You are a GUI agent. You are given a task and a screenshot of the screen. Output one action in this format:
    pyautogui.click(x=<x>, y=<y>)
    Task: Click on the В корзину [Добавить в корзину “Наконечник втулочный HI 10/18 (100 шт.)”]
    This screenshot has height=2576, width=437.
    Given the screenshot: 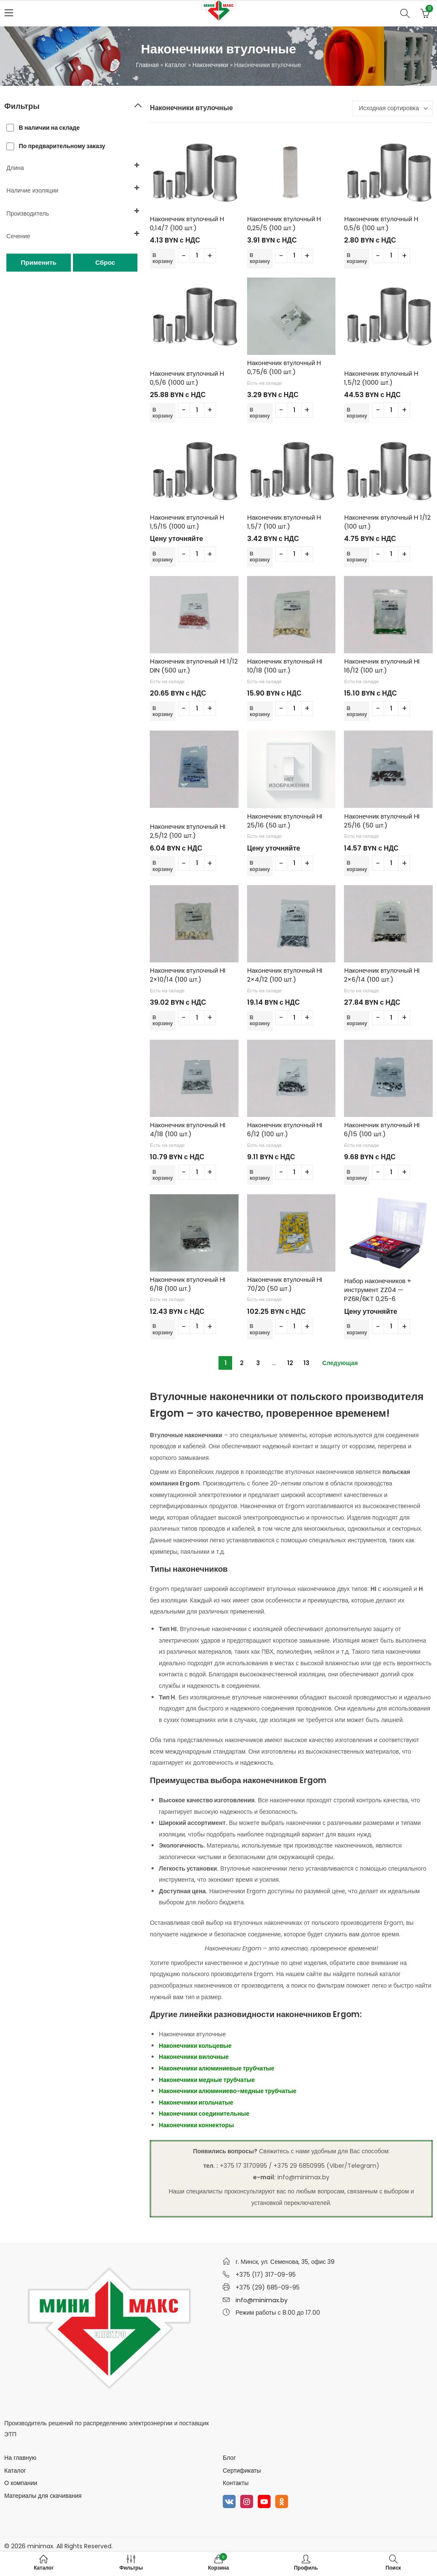 What is the action you would take?
    pyautogui.click(x=260, y=711)
    